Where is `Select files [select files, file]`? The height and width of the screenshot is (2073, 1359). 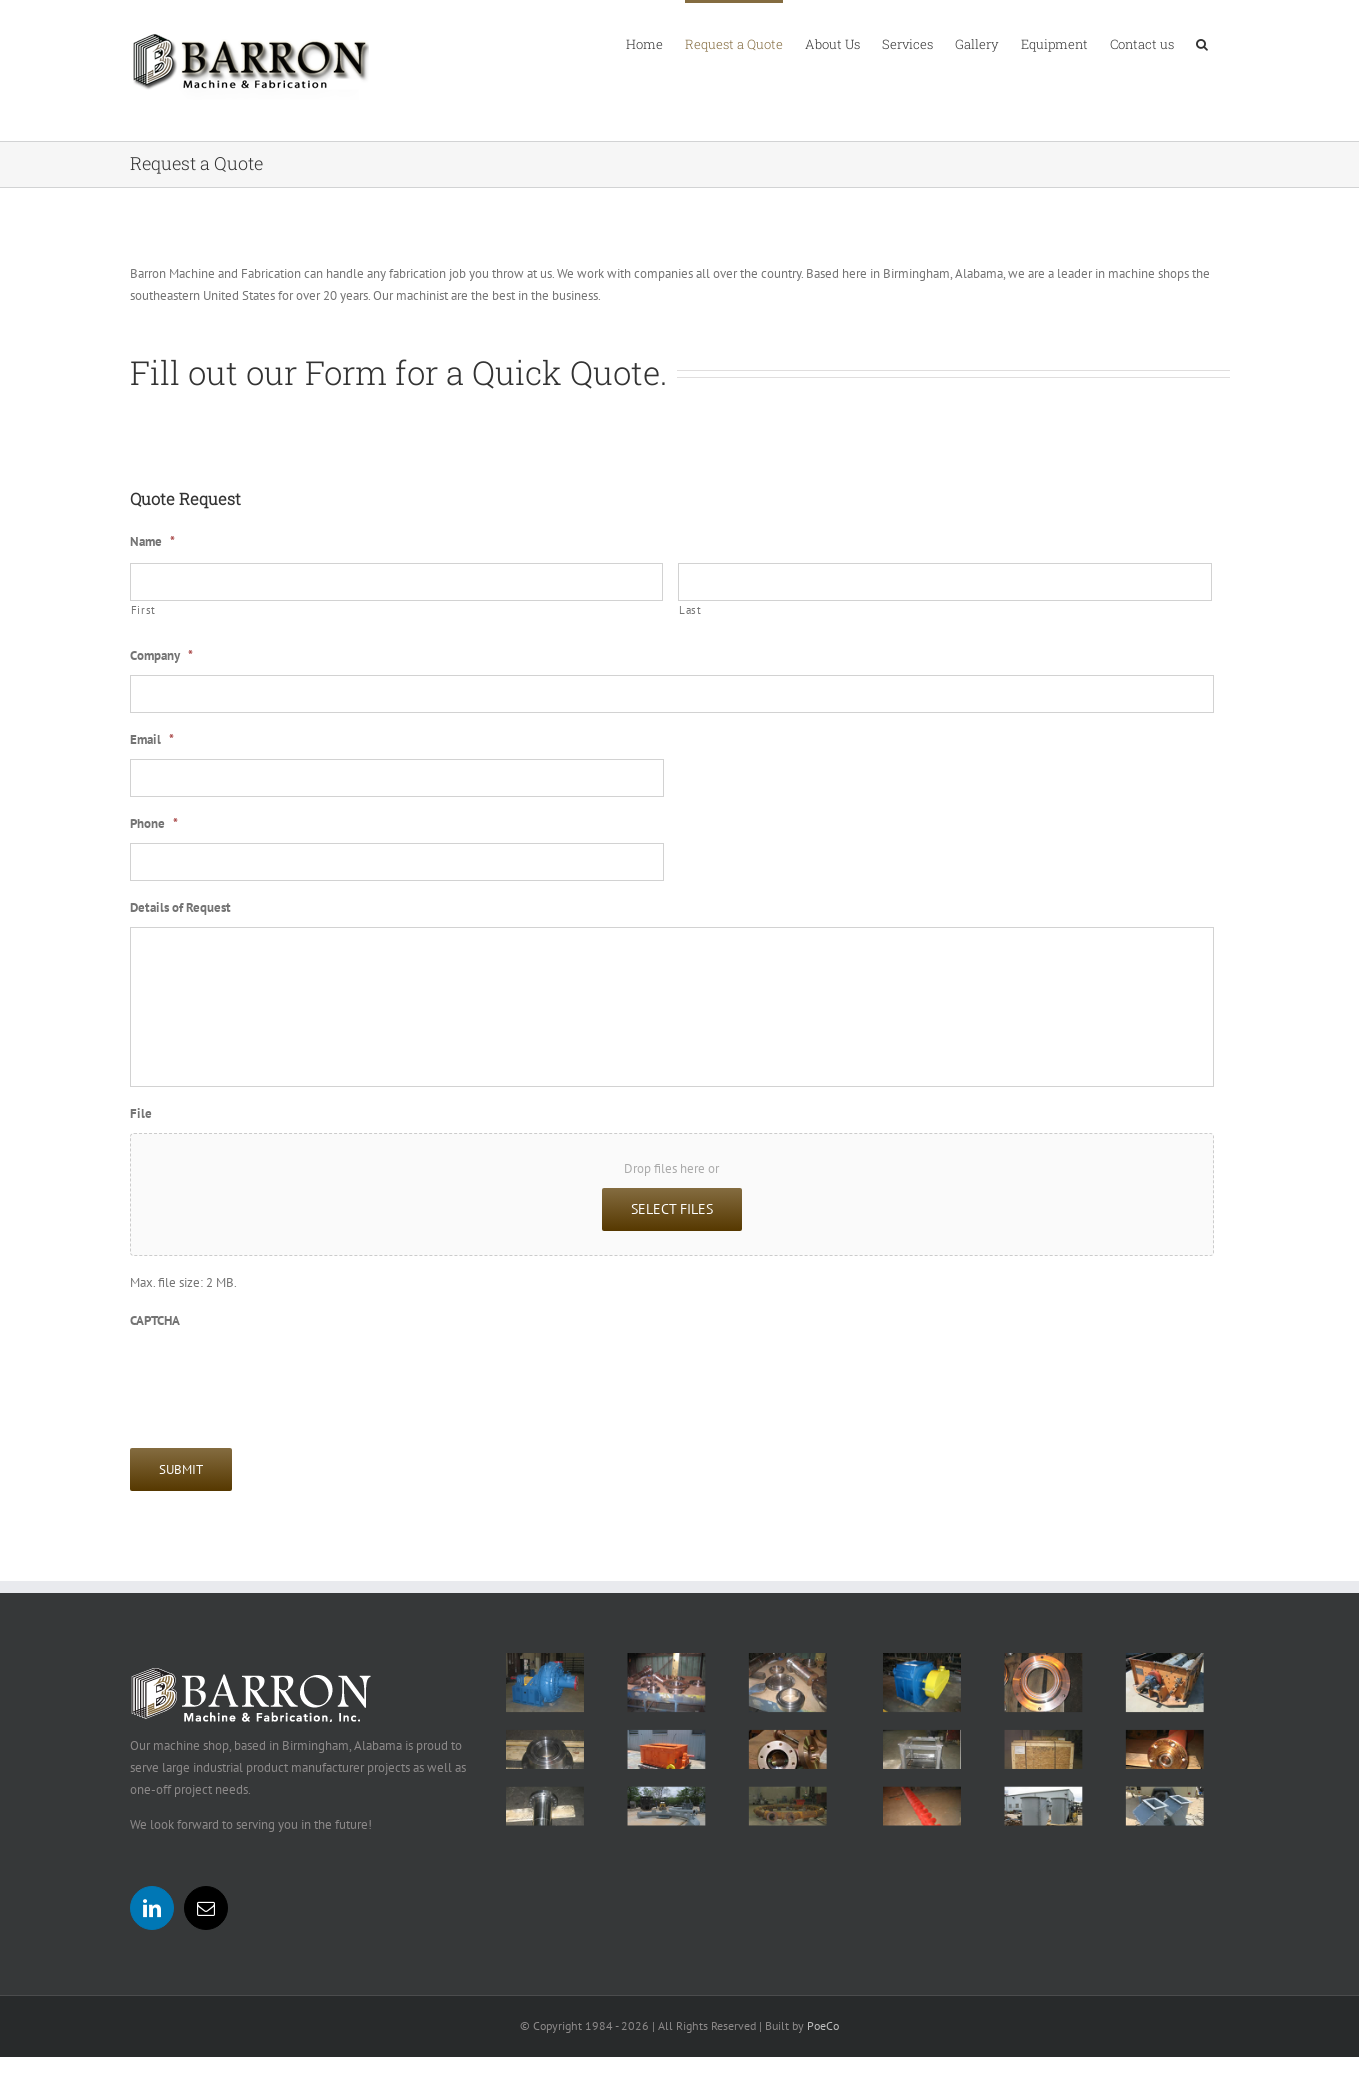
Select files [select files, file] is located at coordinates (672, 1209).